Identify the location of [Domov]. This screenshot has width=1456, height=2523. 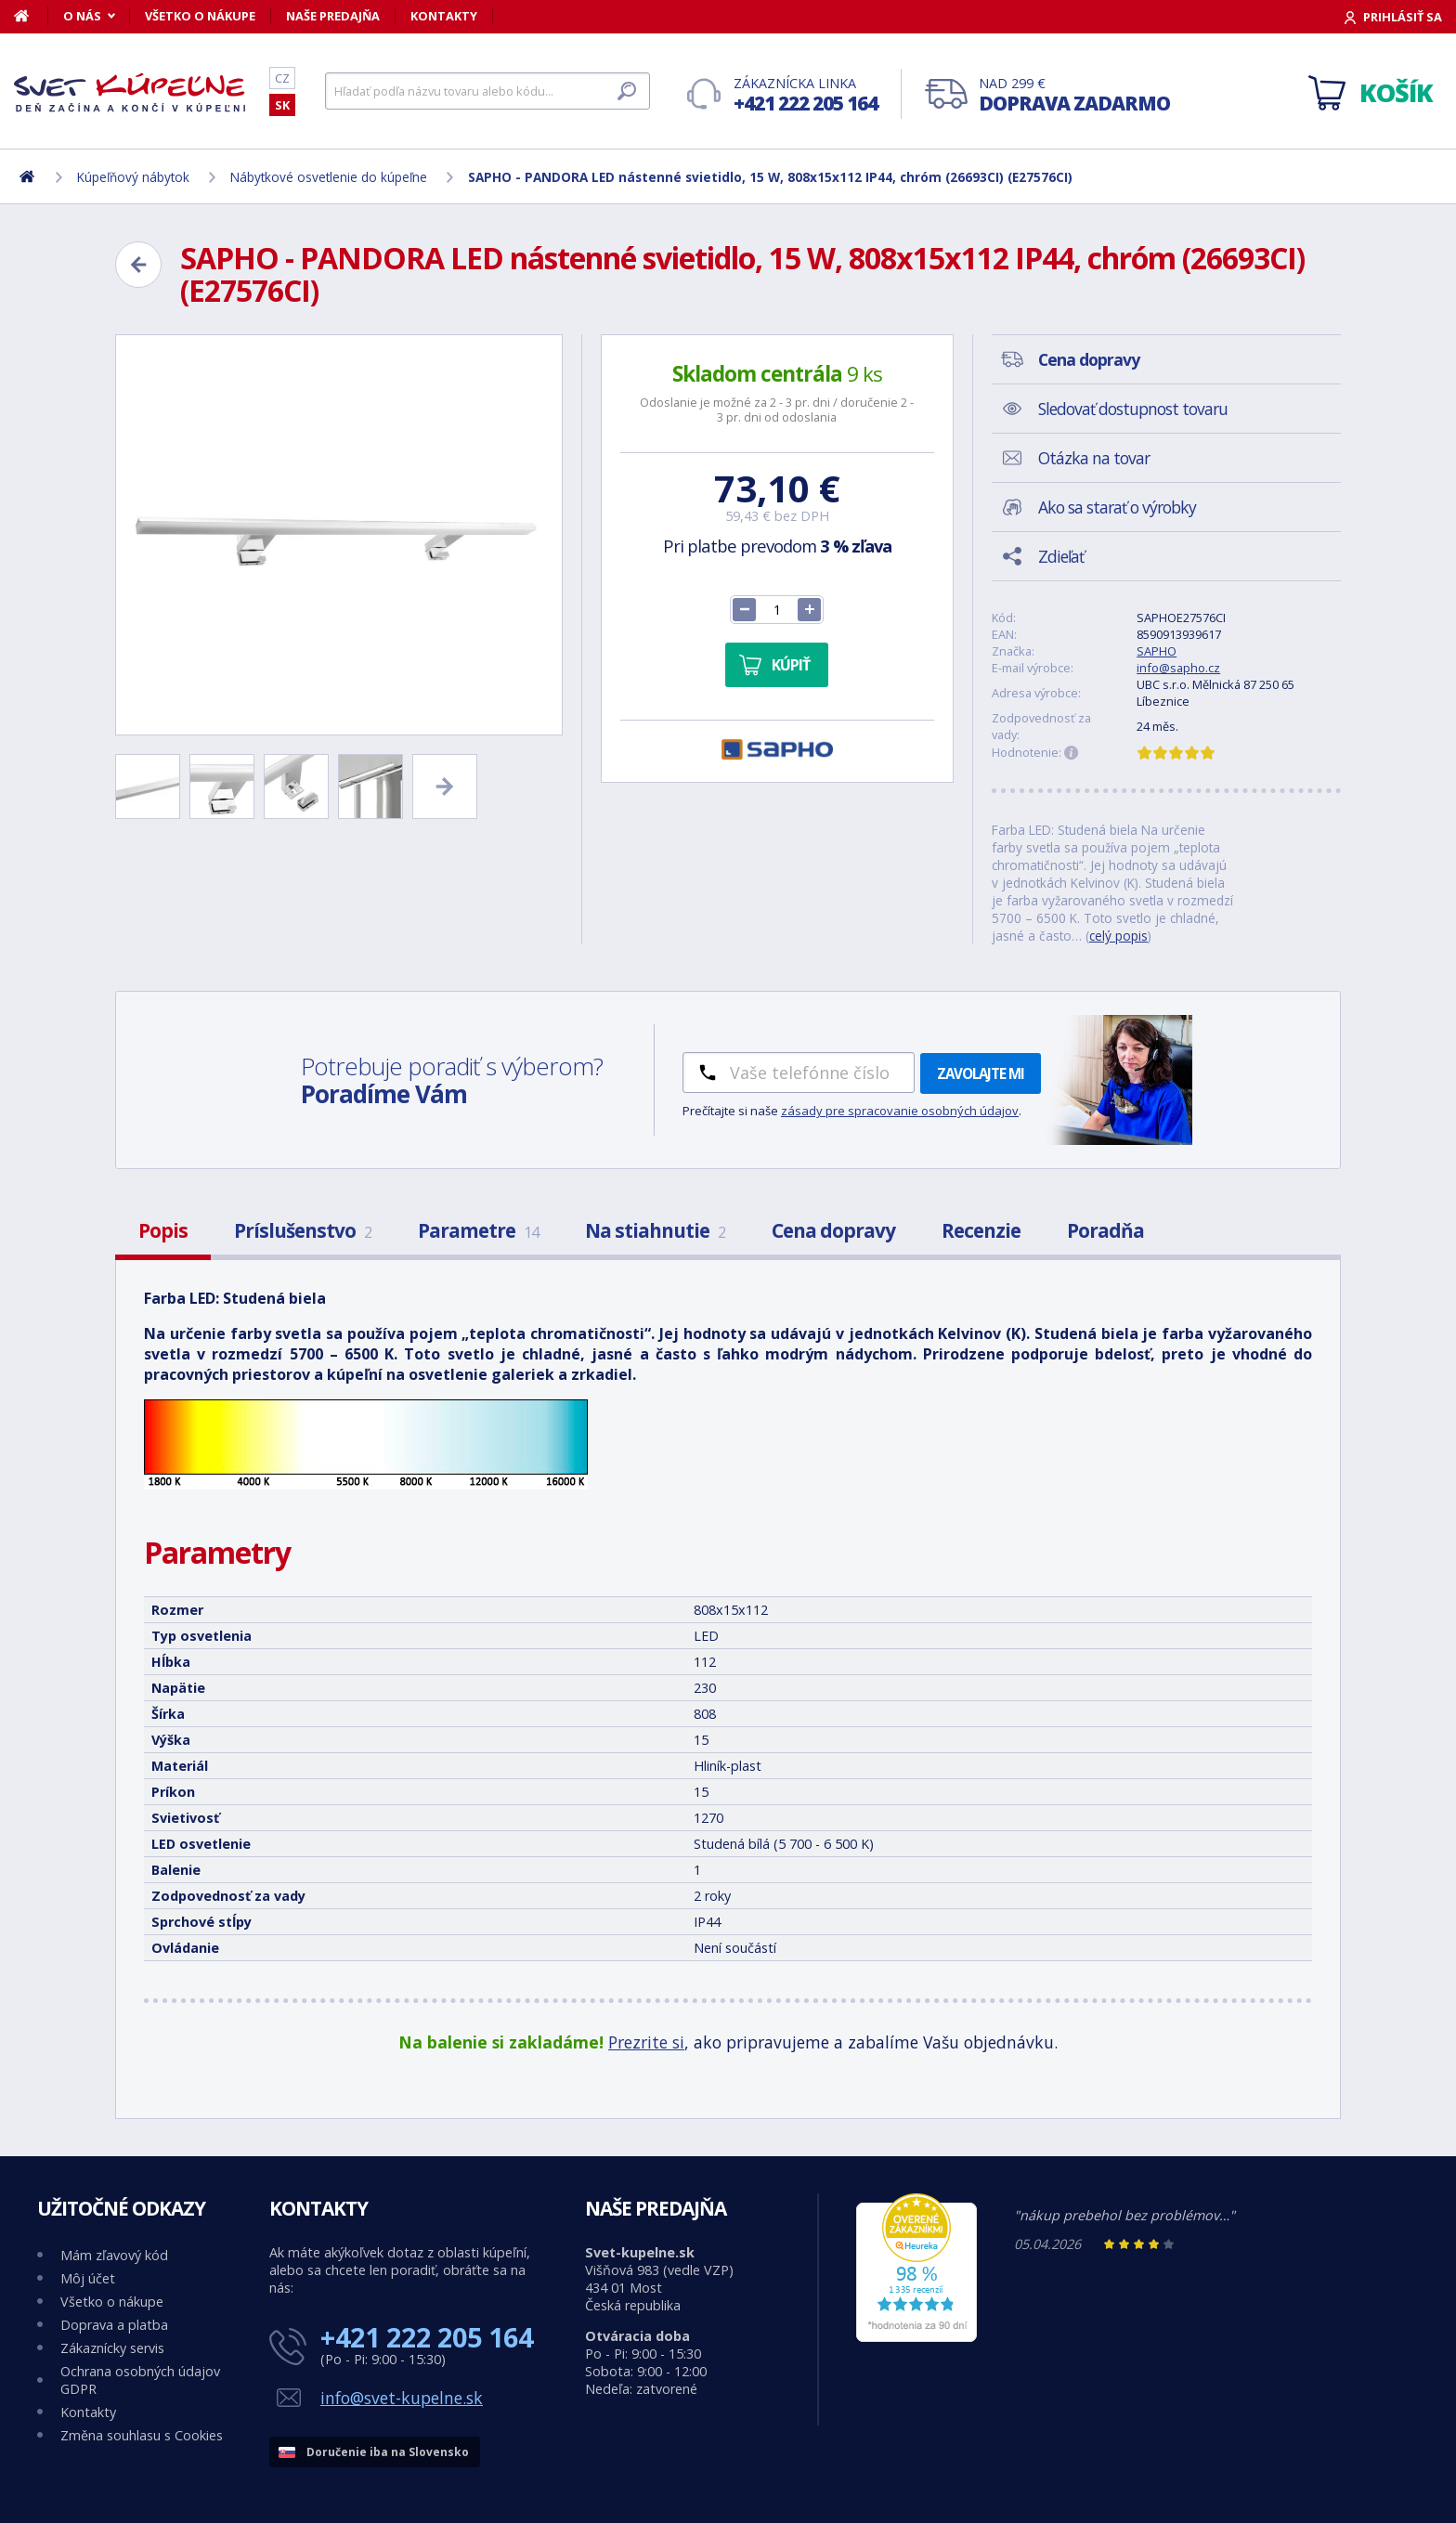
(31, 16).